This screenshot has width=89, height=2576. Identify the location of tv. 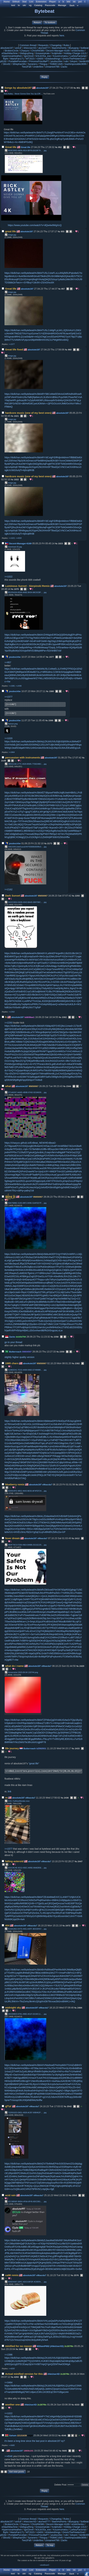
(19, 5).